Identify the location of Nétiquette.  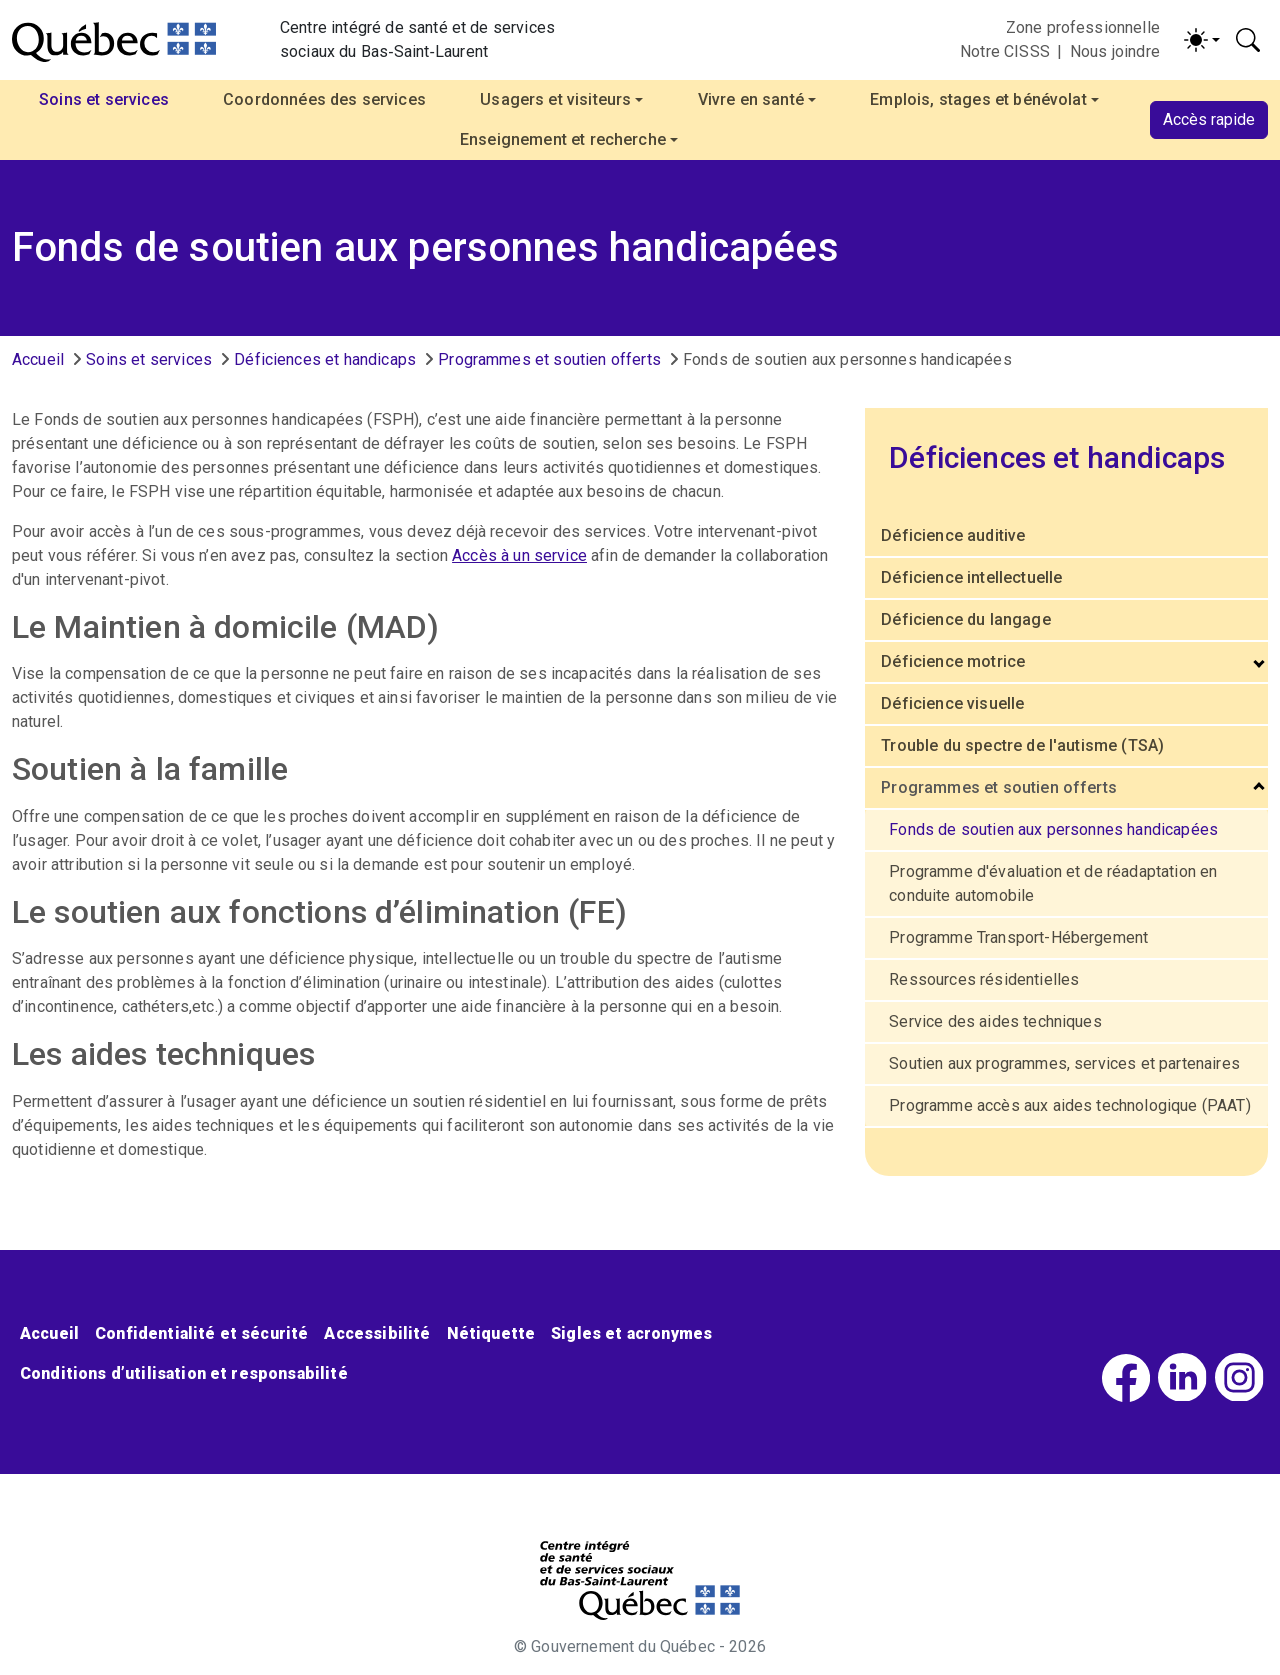
(491, 1333).